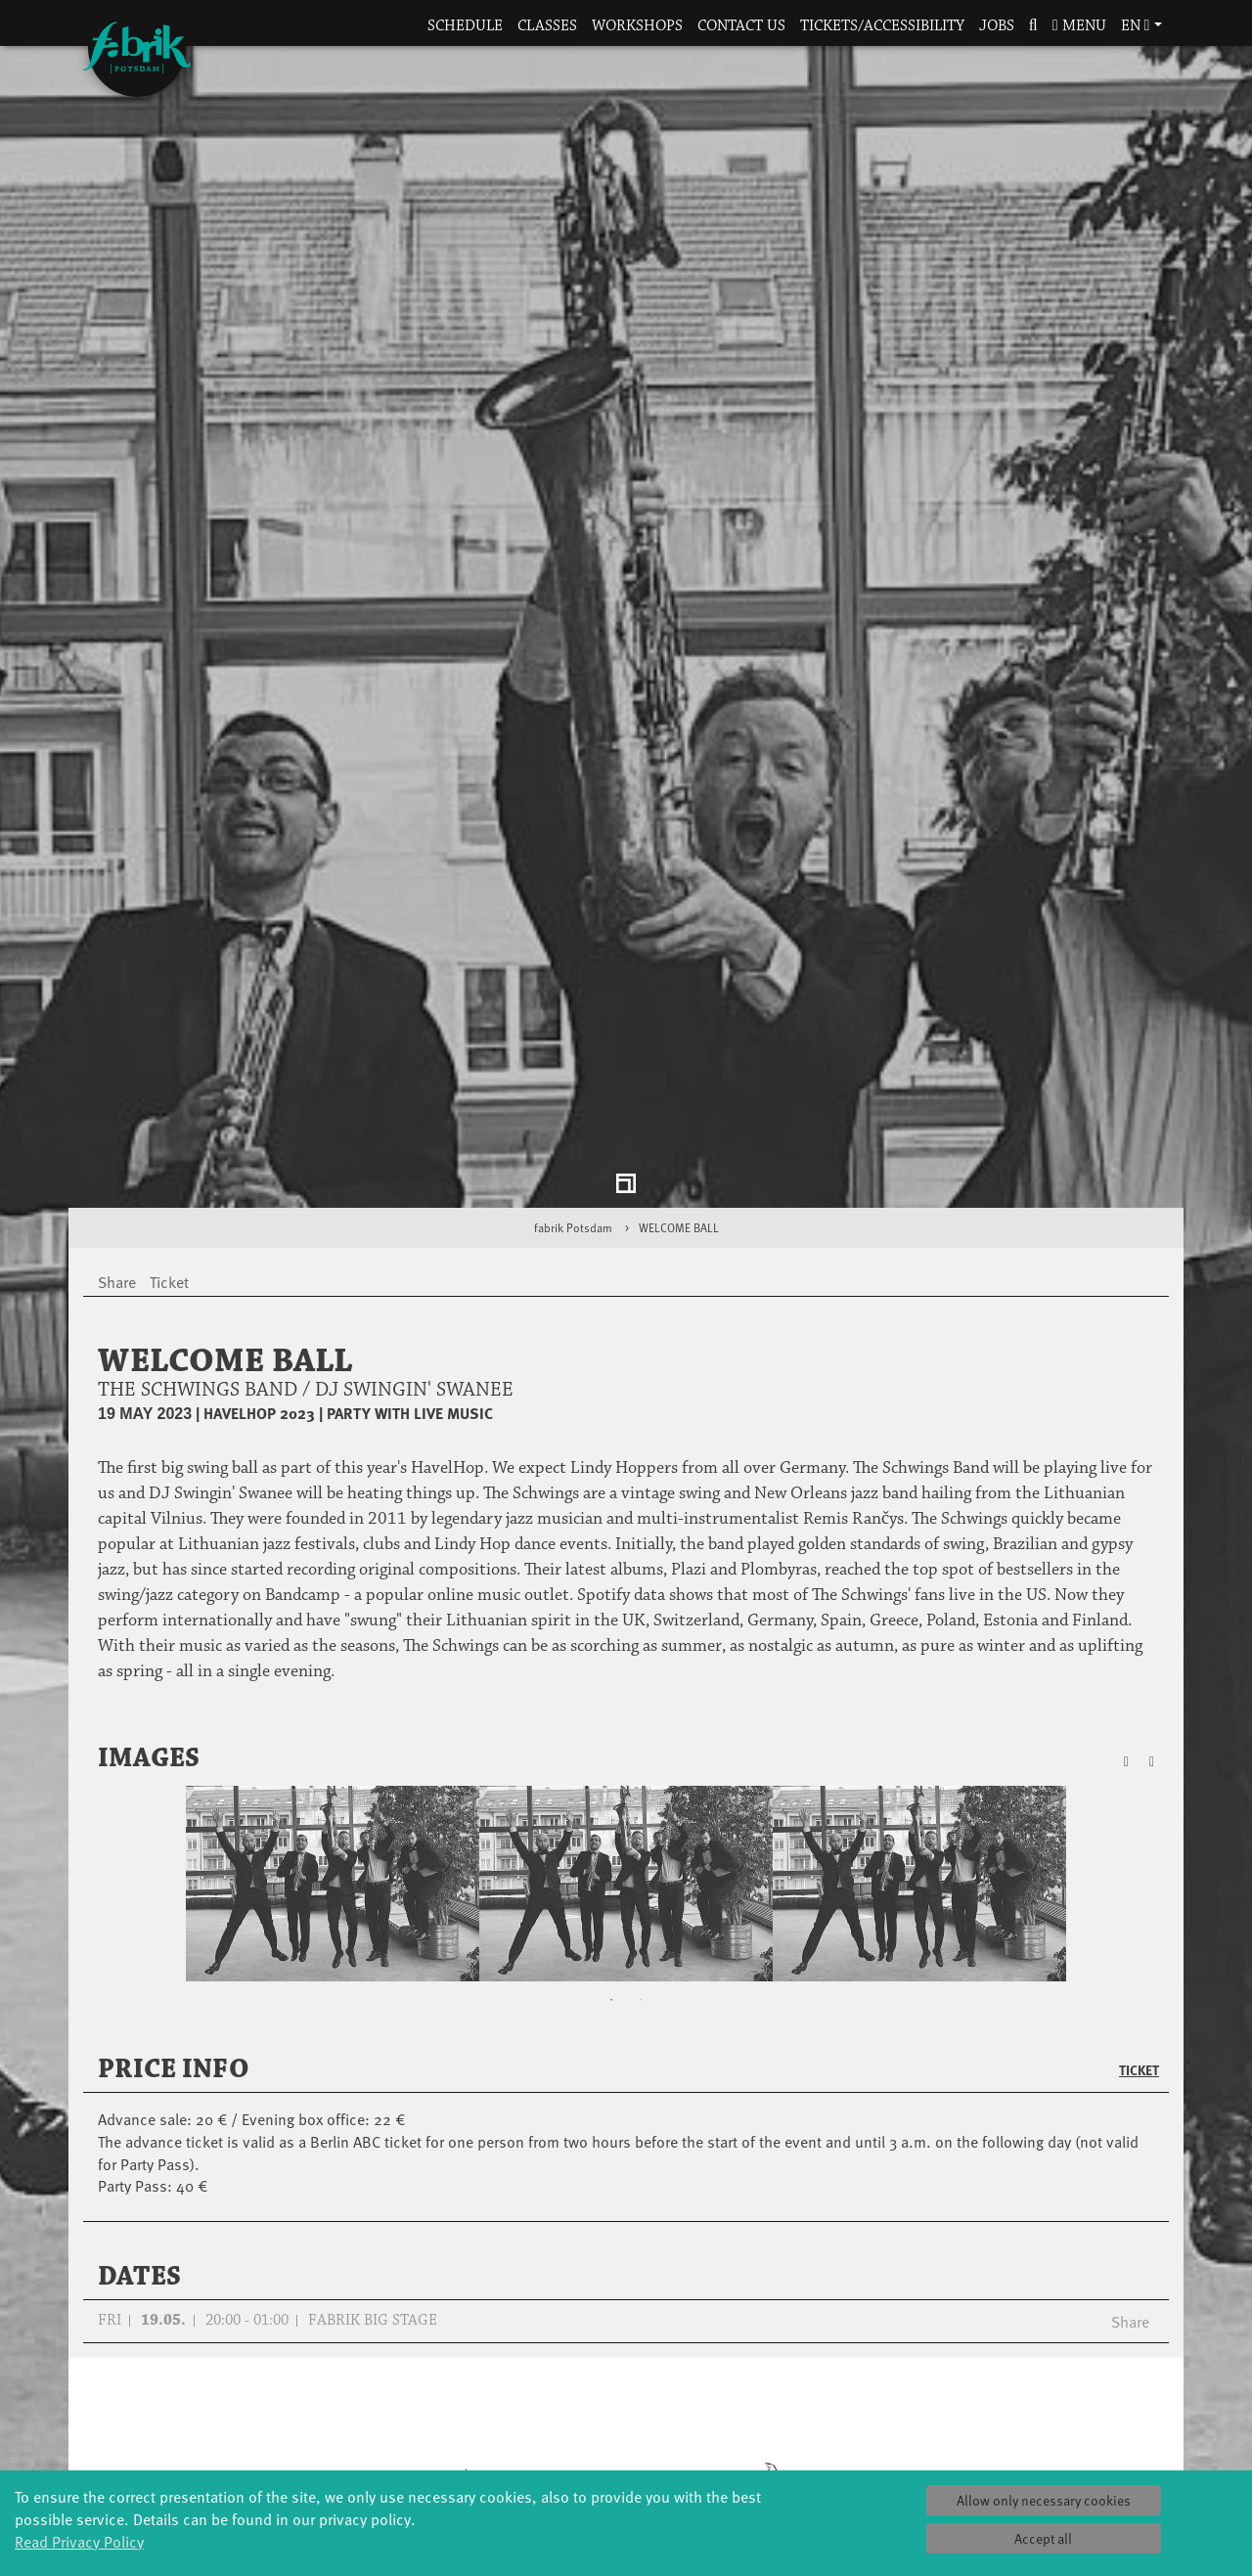 This screenshot has width=1252, height=2576. Describe the element at coordinates (998, 2423) in the screenshot. I see `Space rental` at that location.